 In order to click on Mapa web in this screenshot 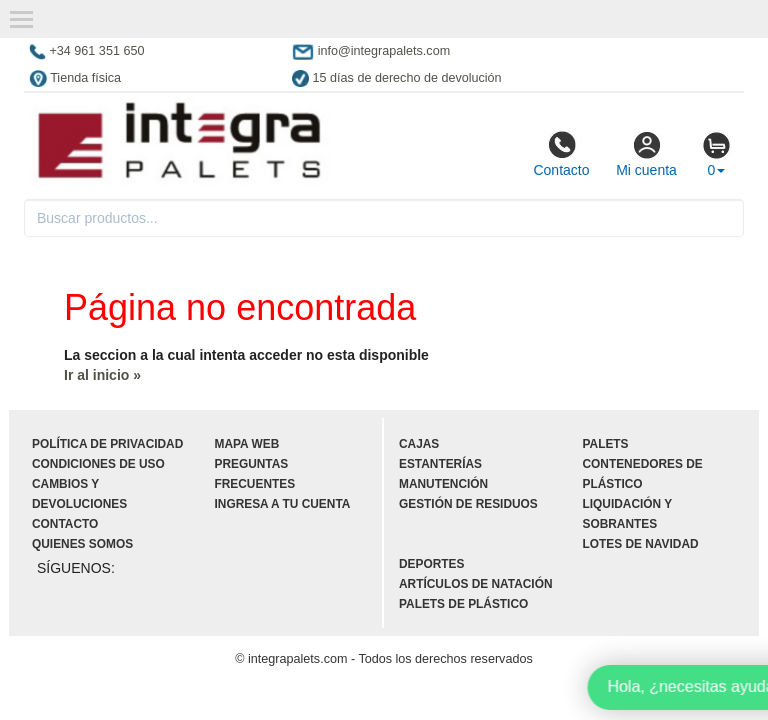, I will do `click(247, 444)`.